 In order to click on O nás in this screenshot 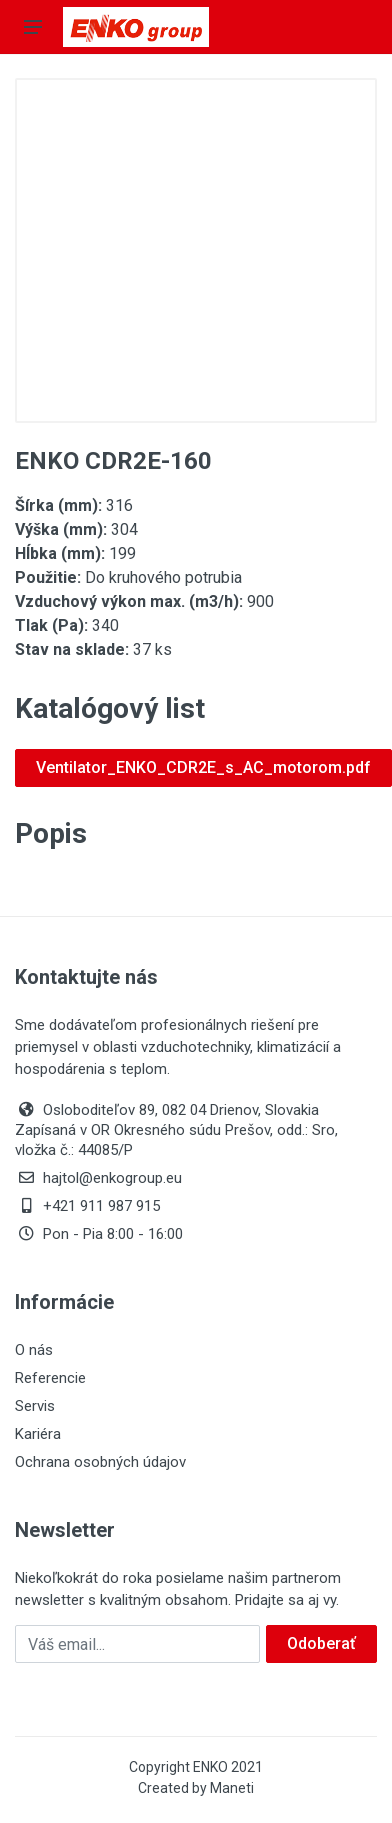, I will do `click(34, 1350)`.